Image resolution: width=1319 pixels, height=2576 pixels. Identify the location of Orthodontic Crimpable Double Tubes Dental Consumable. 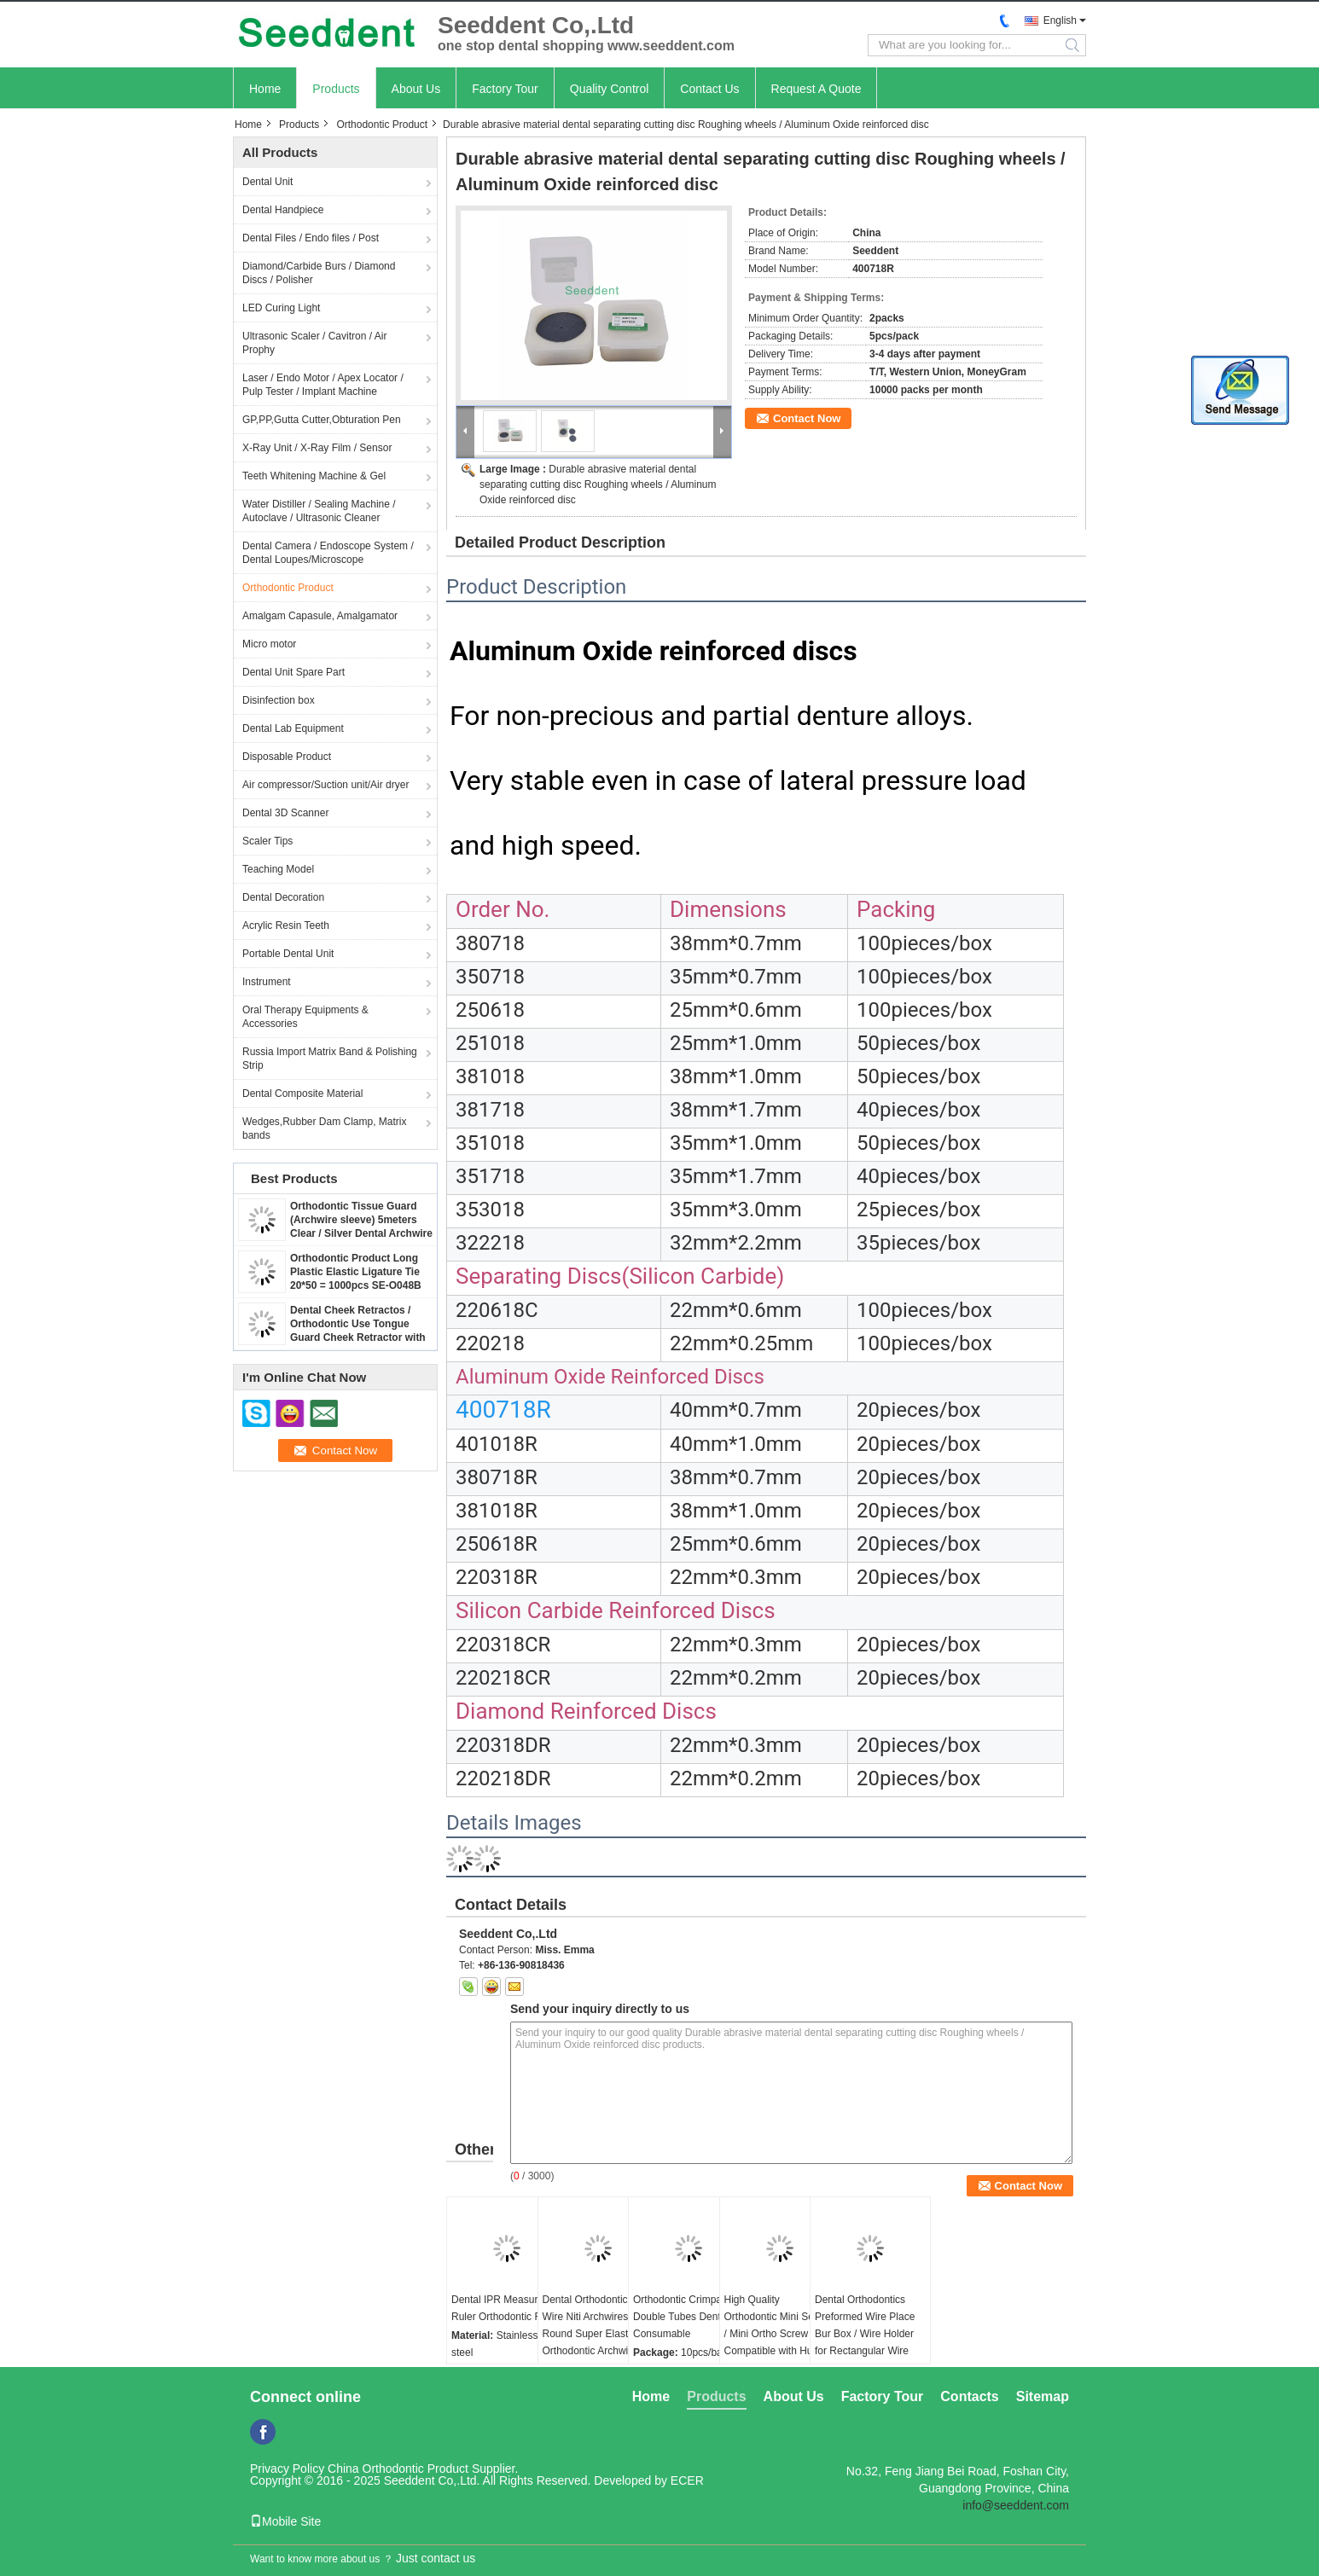
(684, 2317).